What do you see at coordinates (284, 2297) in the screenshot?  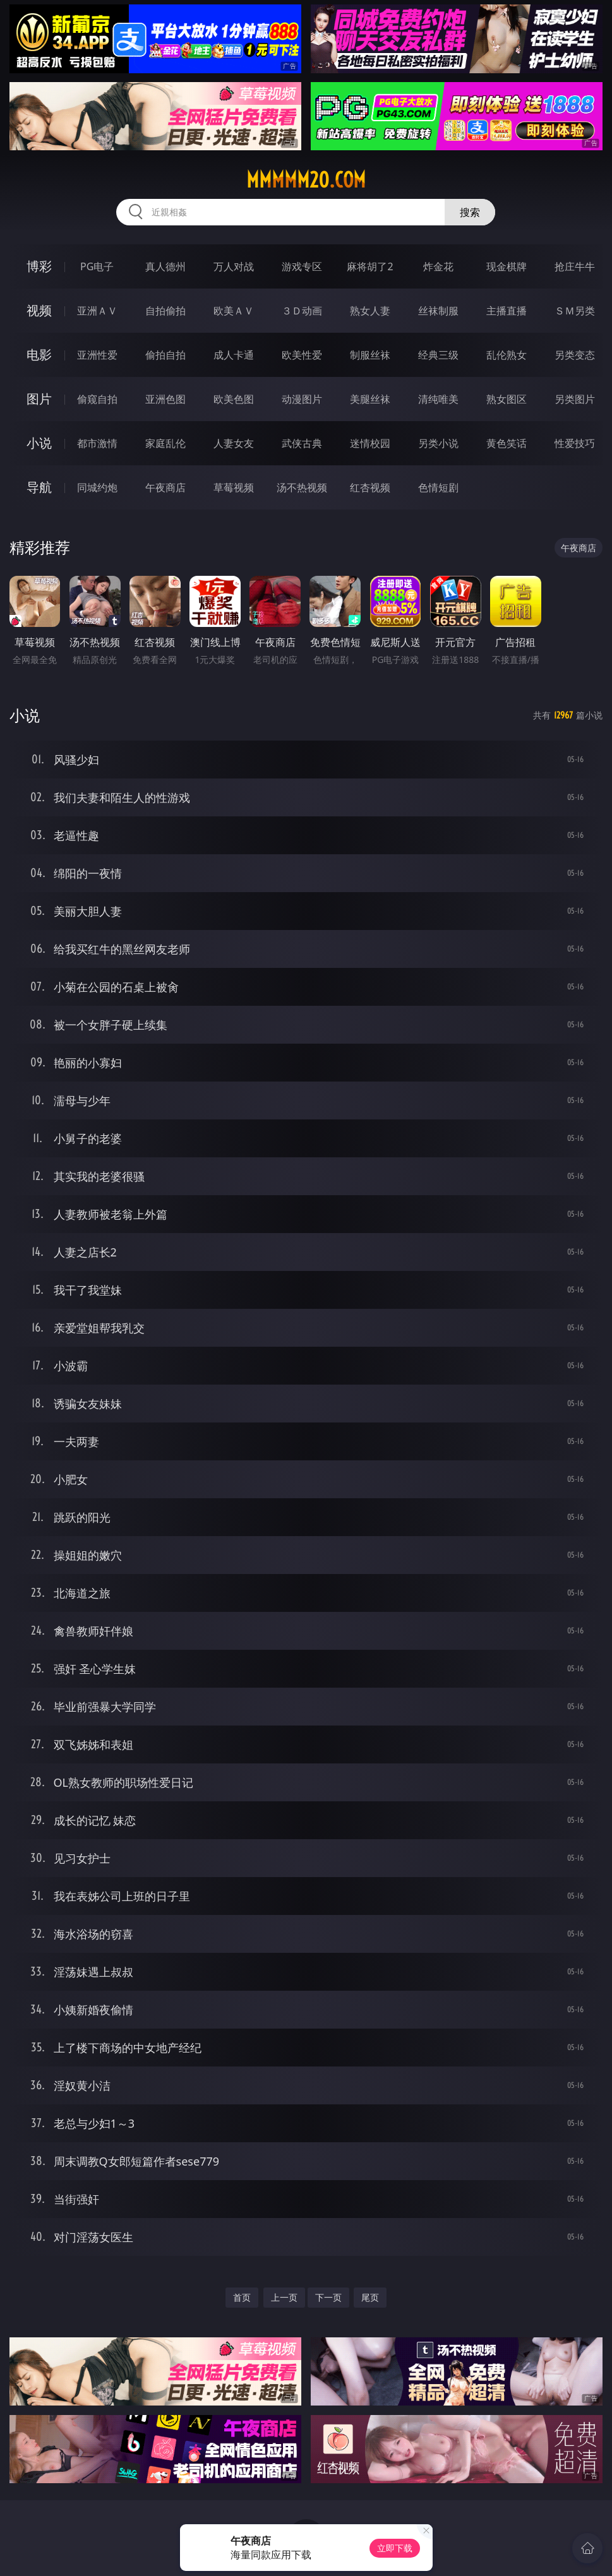 I see `上一页` at bounding box center [284, 2297].